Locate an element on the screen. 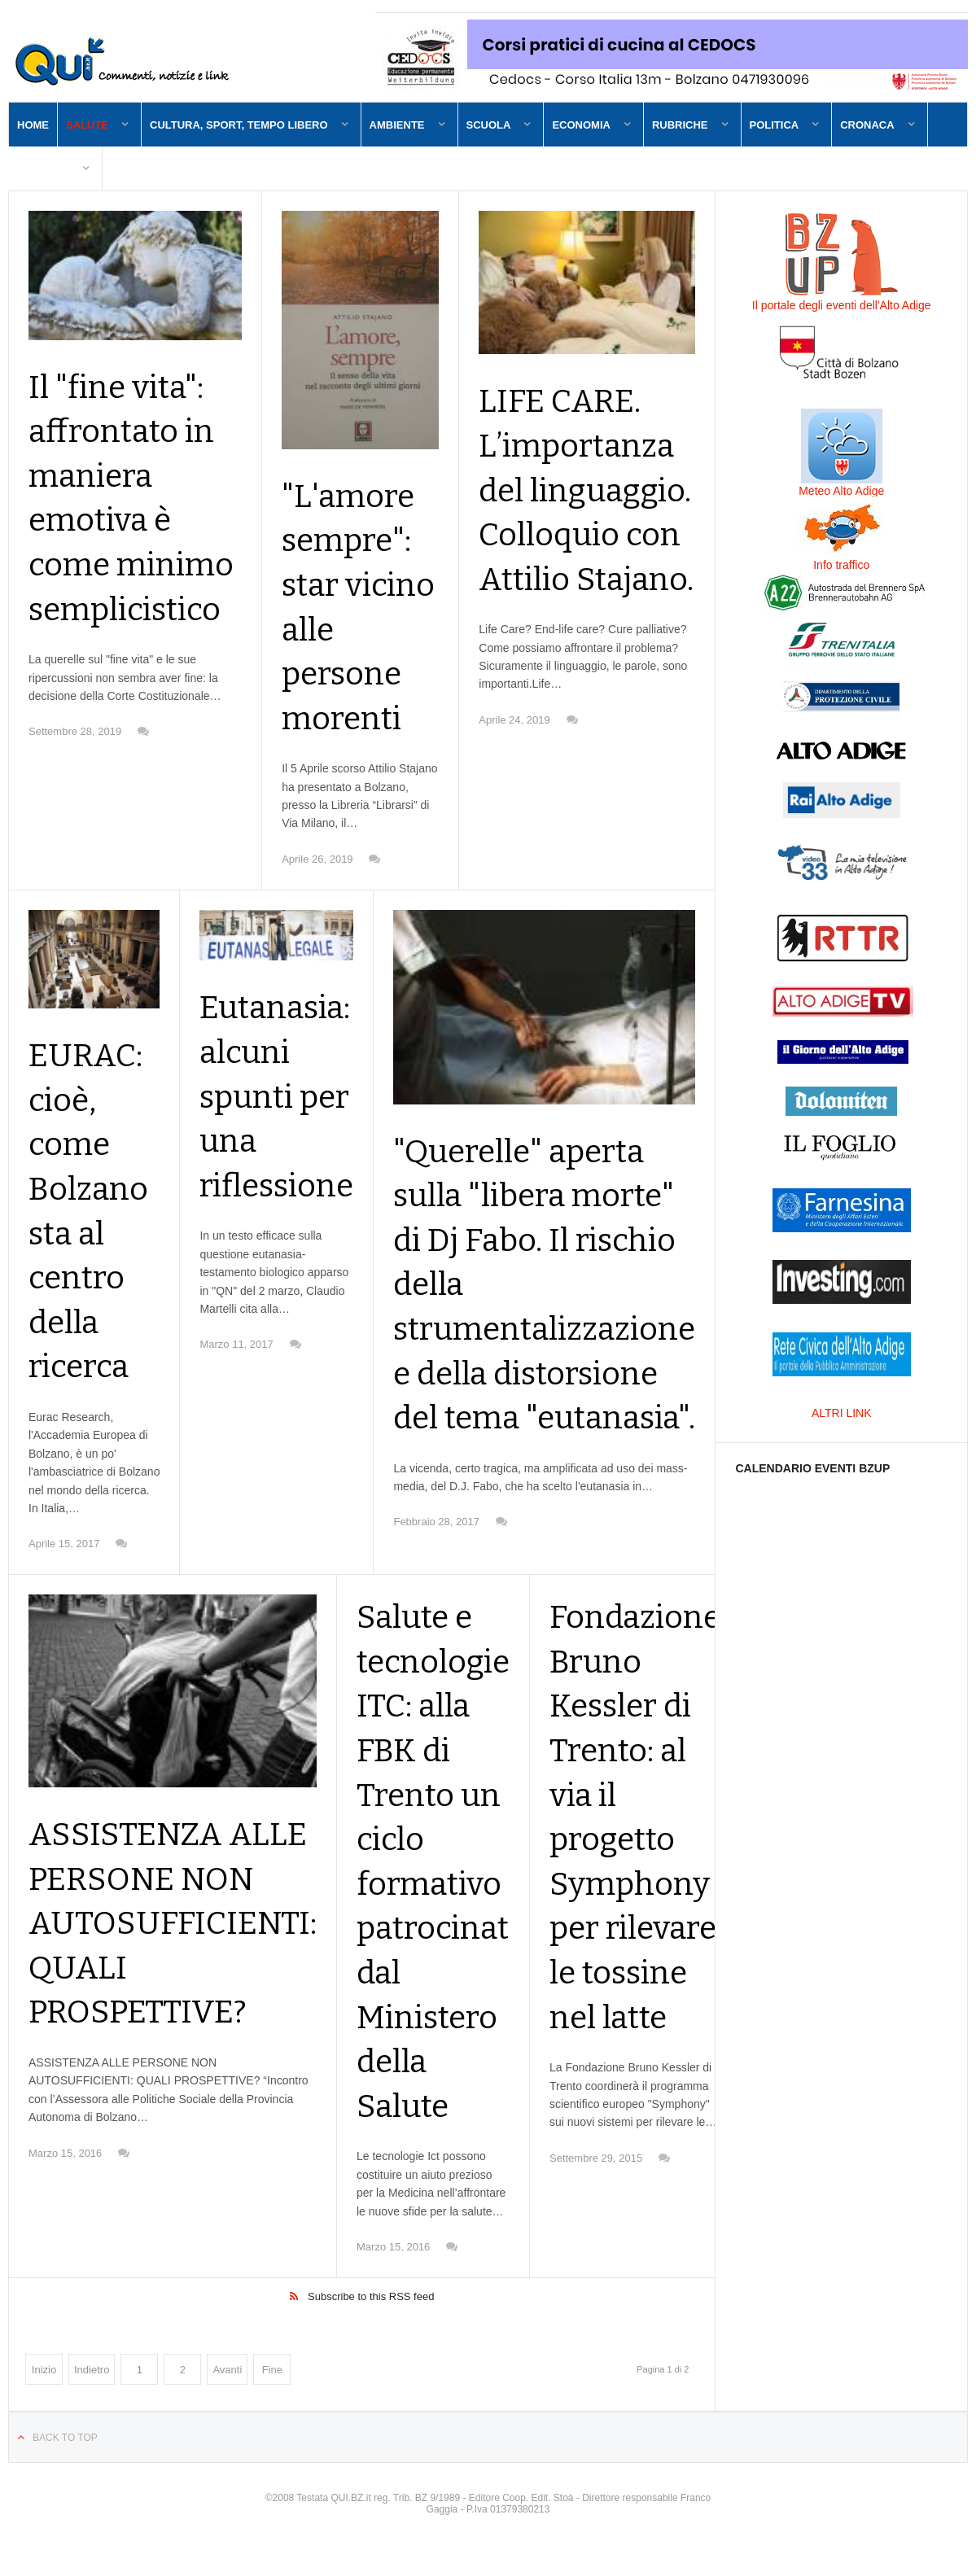  Info traffico is located at coordinates (841, 564).